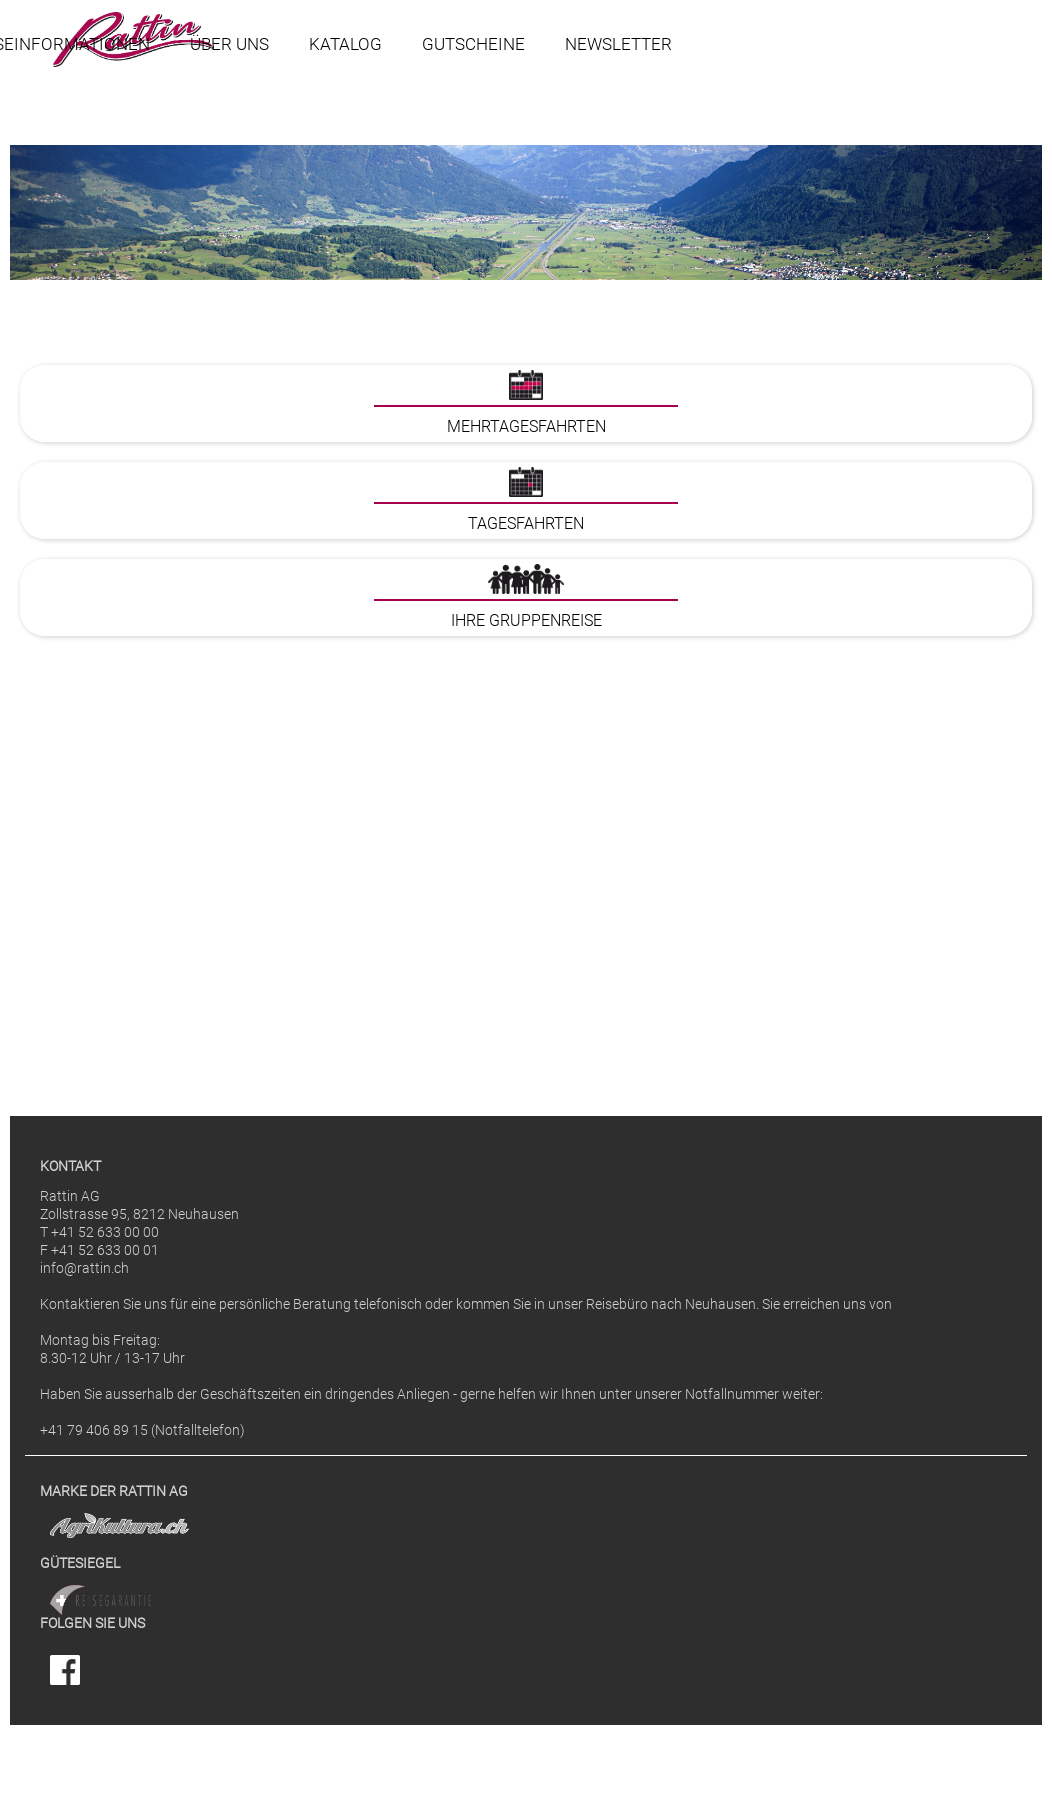 The image size is (1052, 1807). What do you see at coordinates (84, 1268) in the screenshot?
I see `info@rattin.ch` at bounding box center [84, 1268].